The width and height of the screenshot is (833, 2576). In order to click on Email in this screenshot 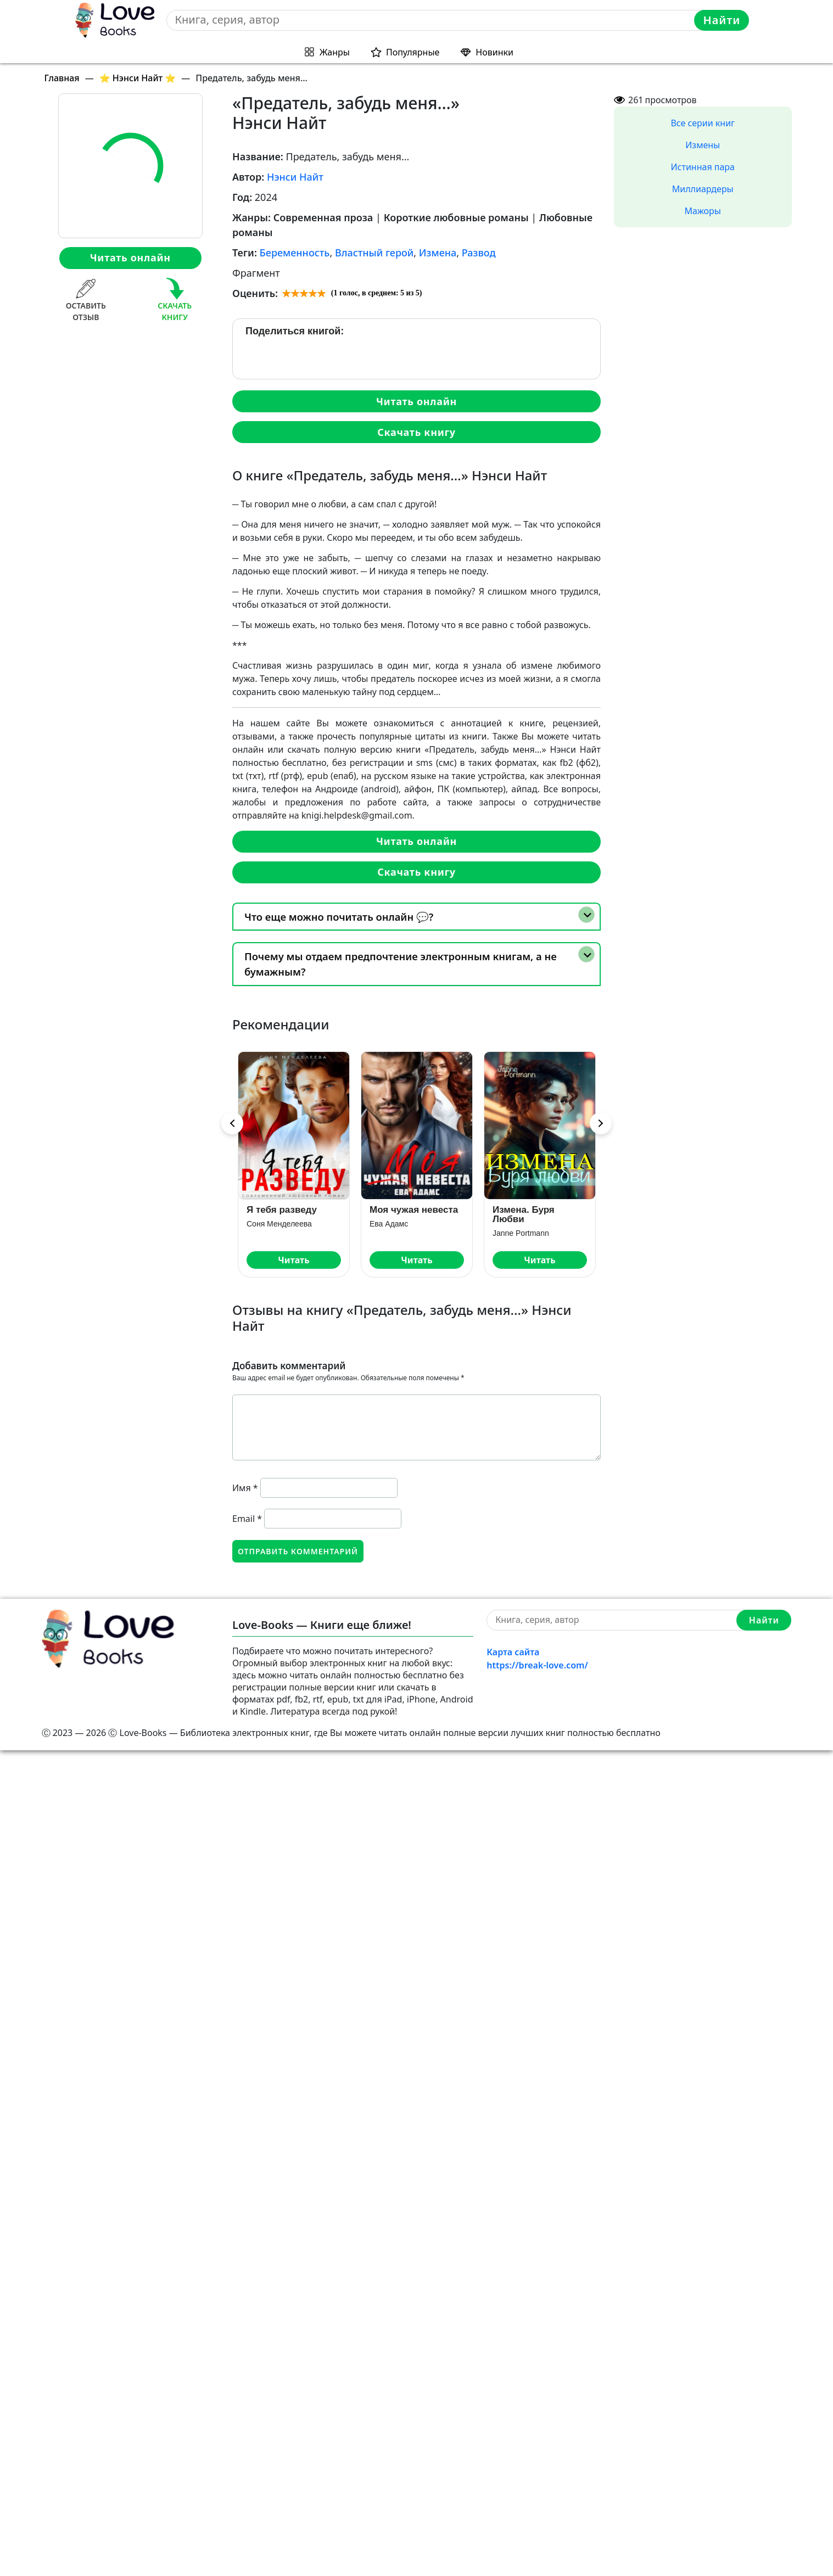, I will do `click(247, 1519)`.